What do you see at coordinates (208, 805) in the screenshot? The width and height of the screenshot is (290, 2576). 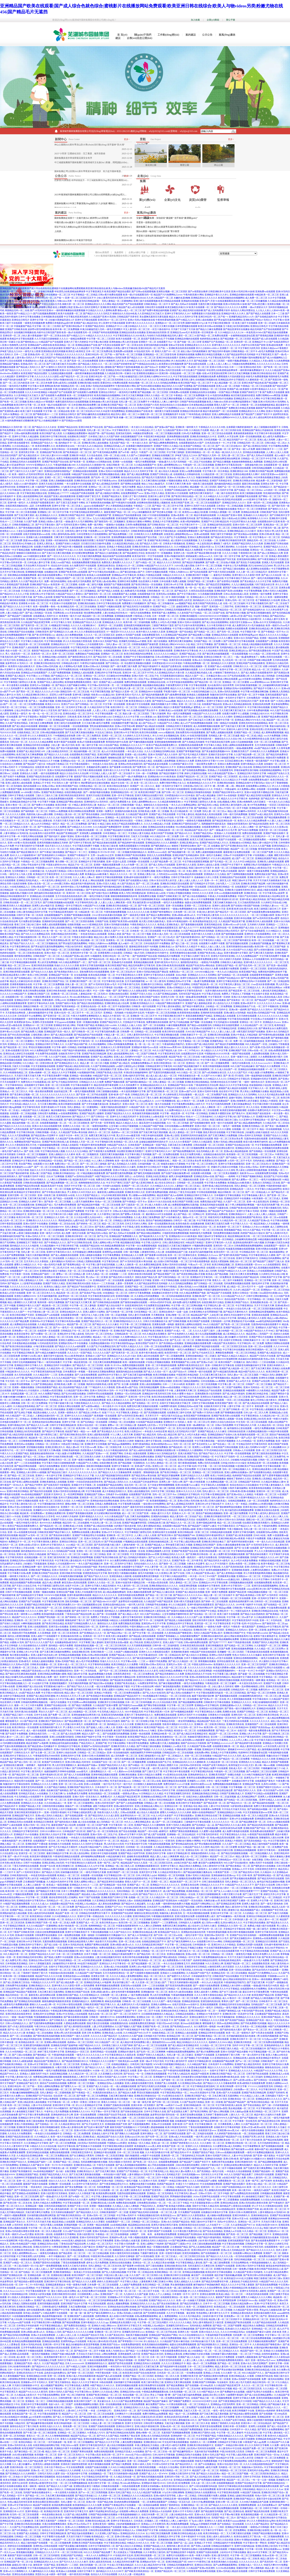 I see `国产精品无码A∨精品` at bounding box center [208, 805].